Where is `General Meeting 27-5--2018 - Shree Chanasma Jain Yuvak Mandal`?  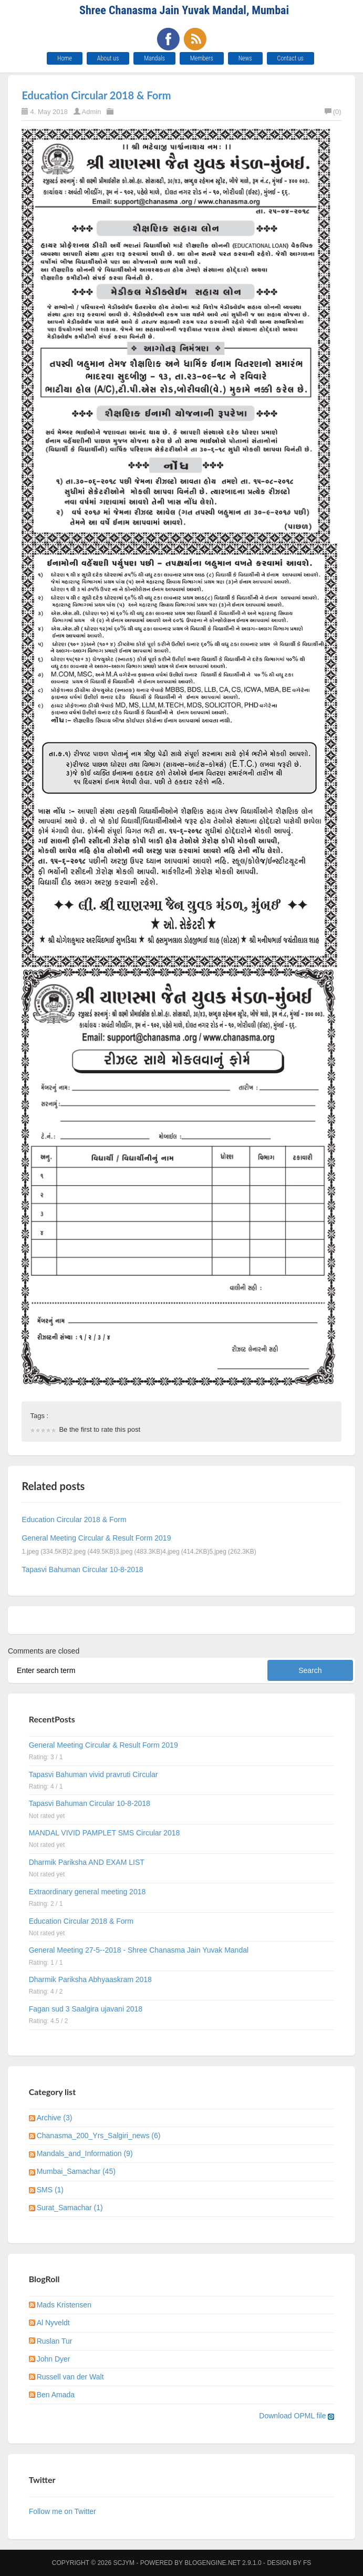 General Meeting 27-5--2018 - Shree Chanasma Jain Yuvak Mandal is located at coordinates (138, 1950).